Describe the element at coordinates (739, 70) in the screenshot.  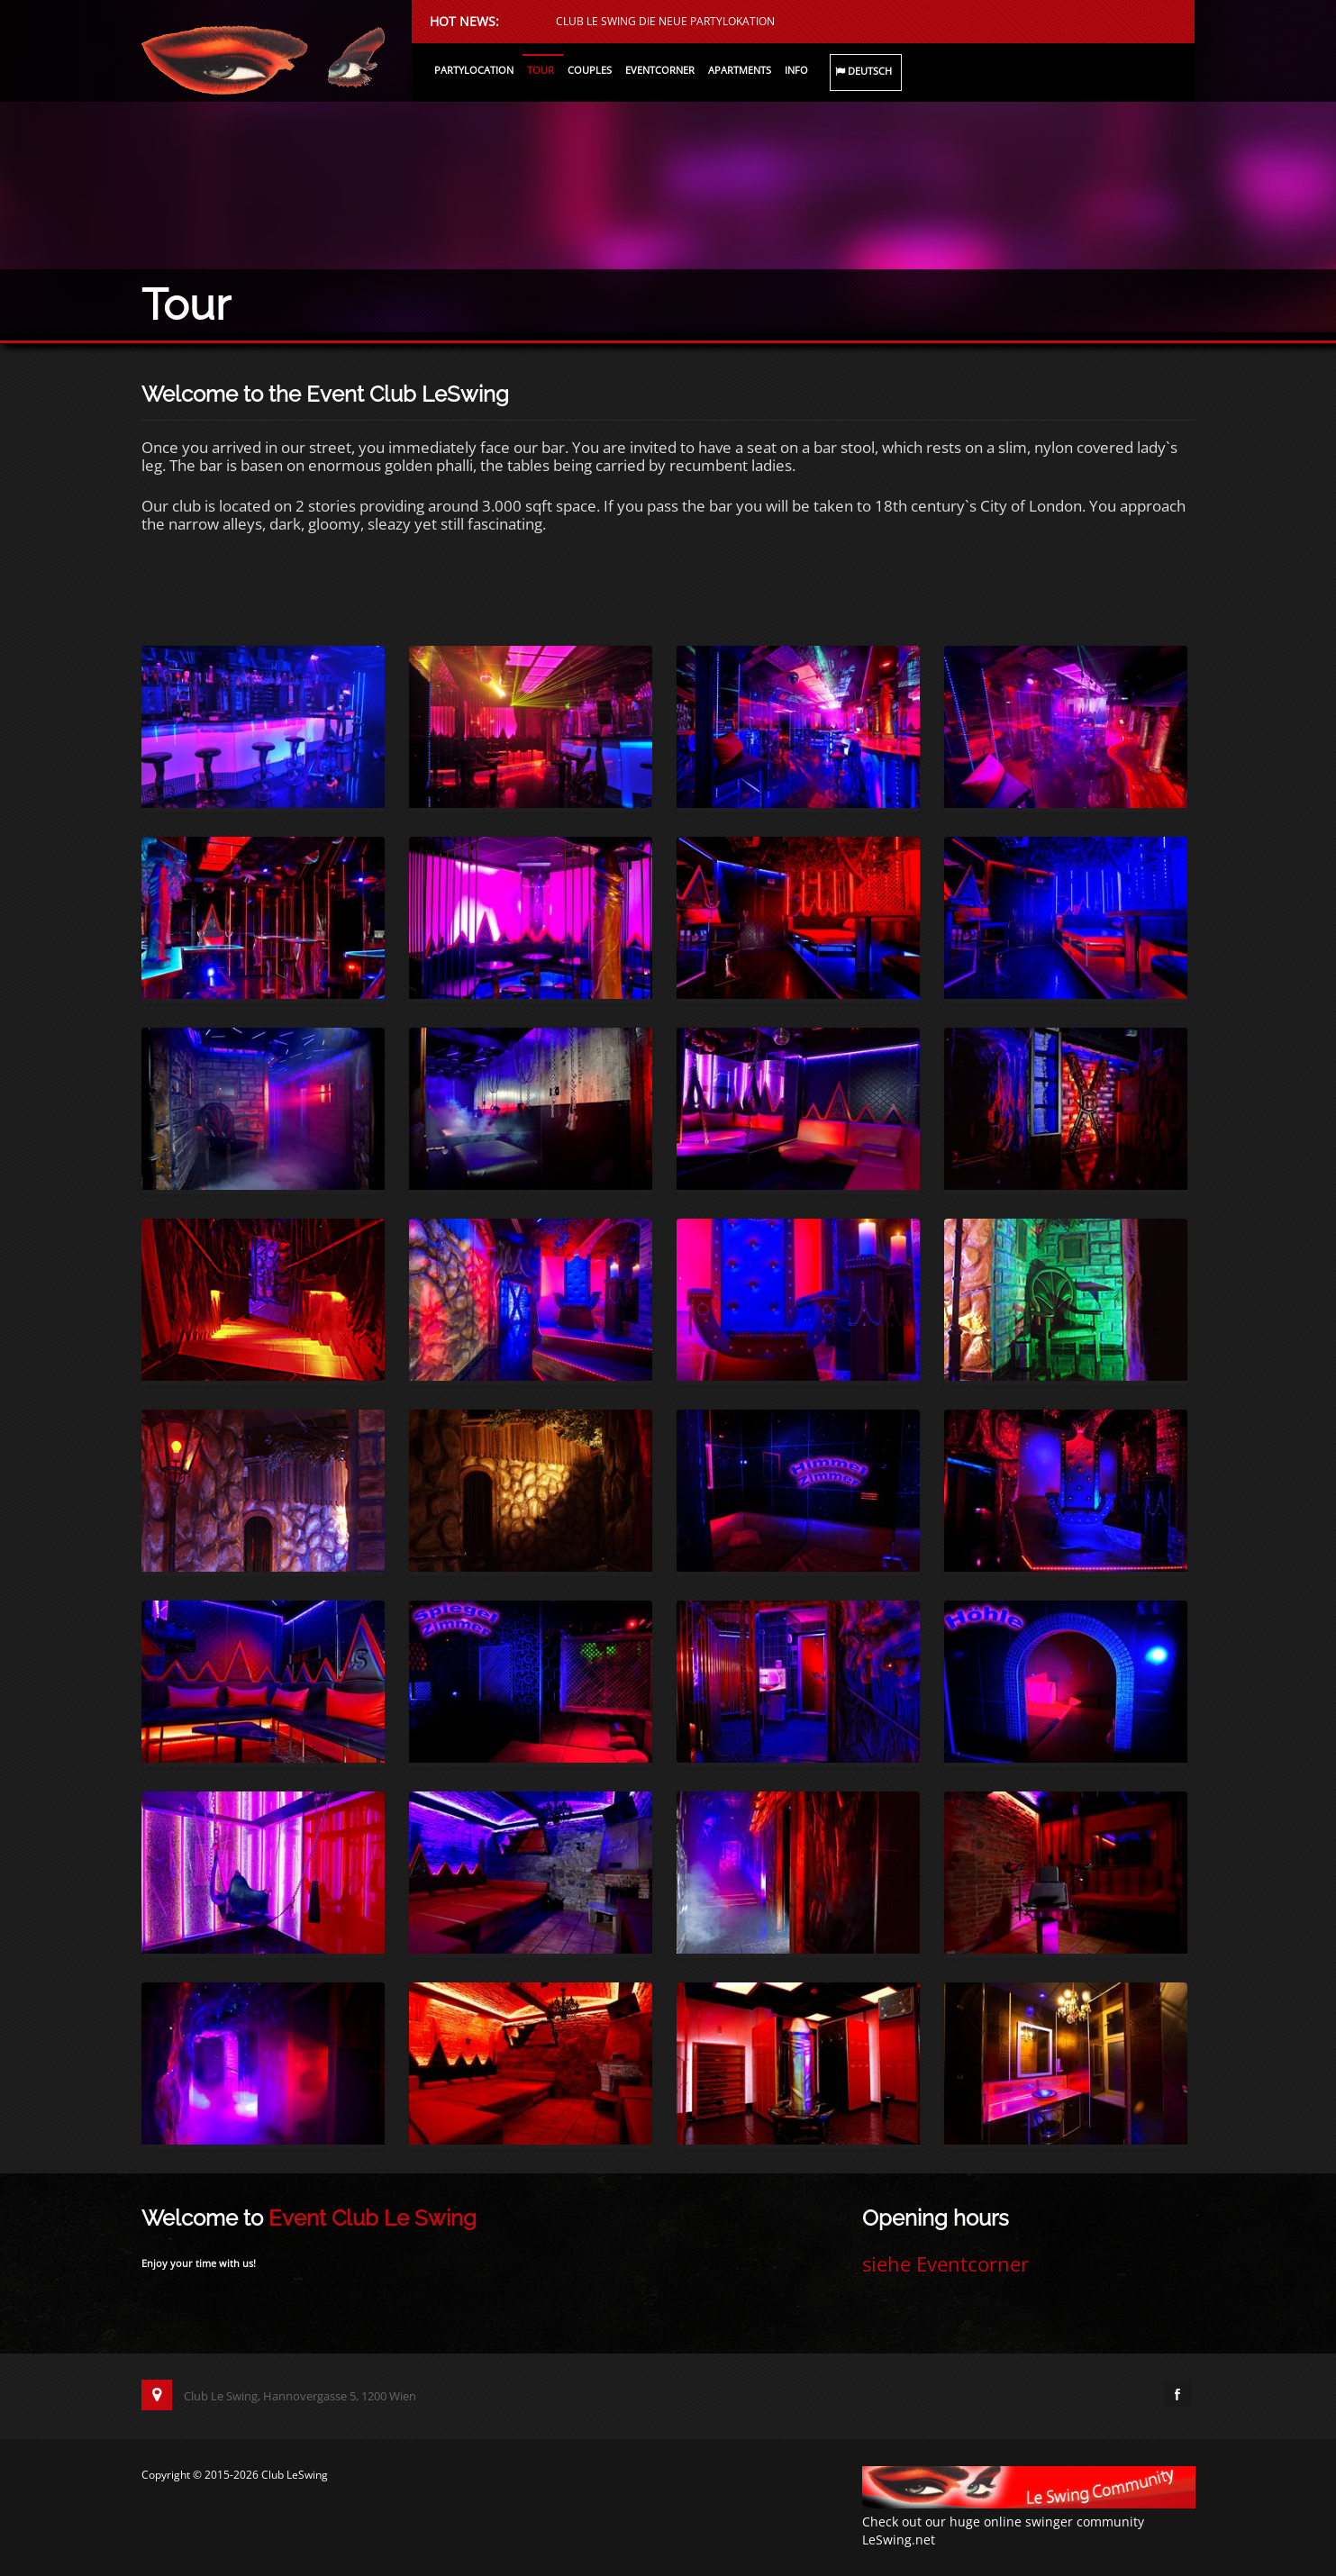
I see `Apartments` at that location.